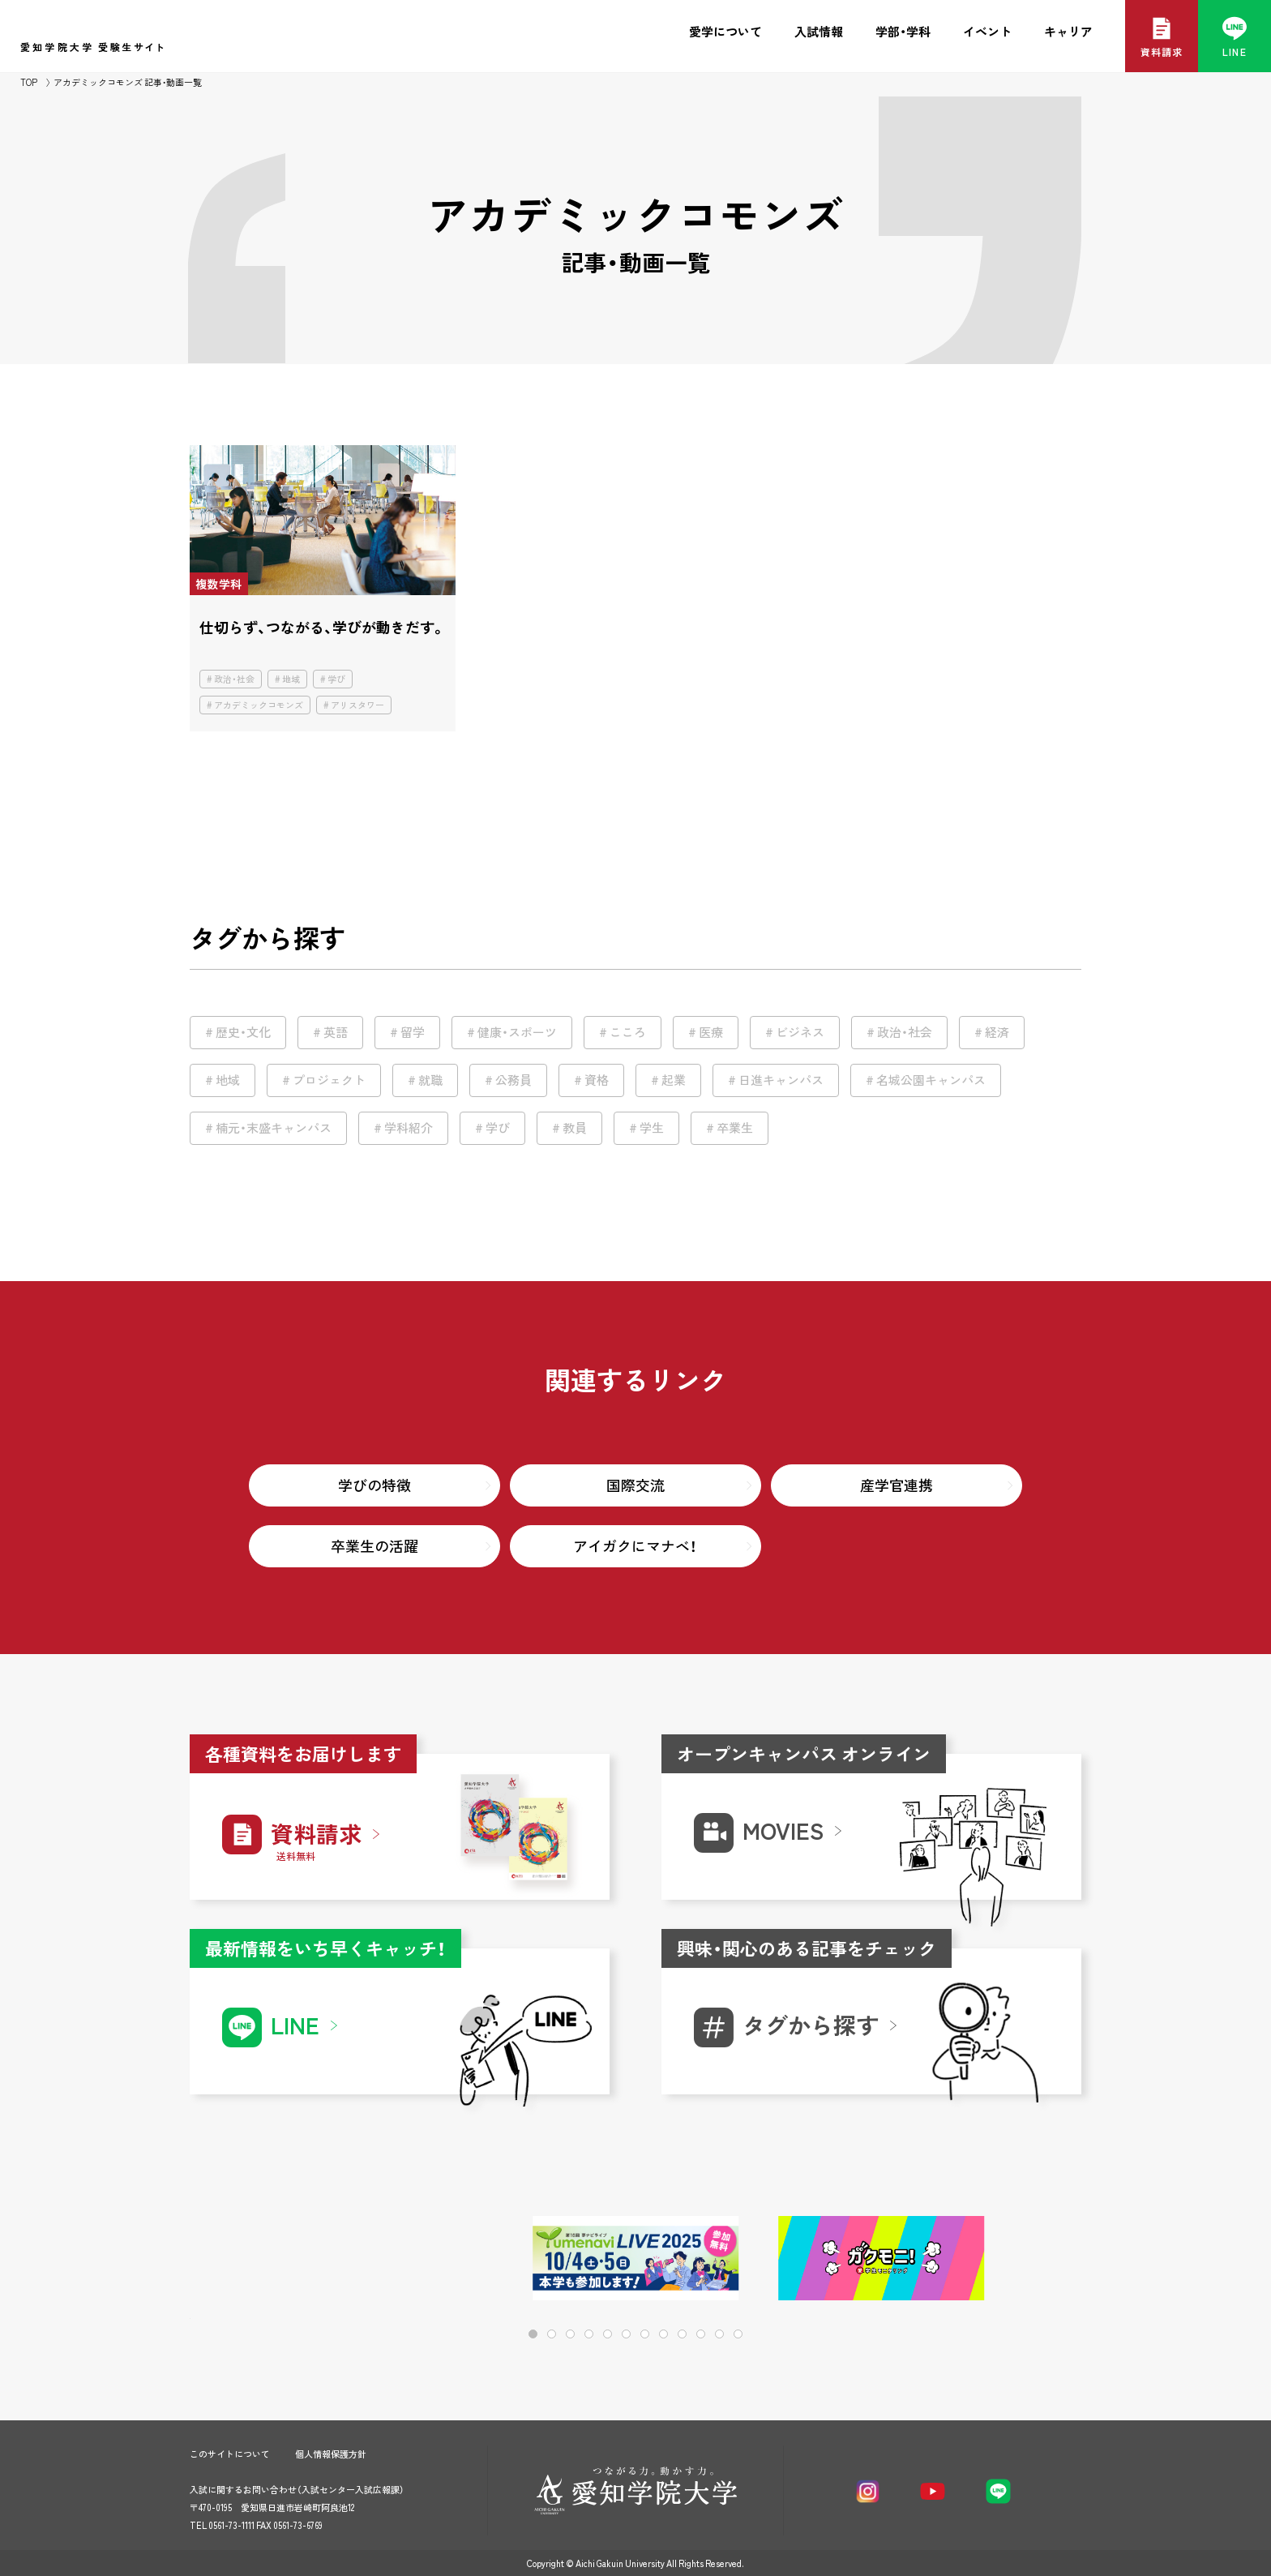 The height and width of the screenshot is (2576, 1271). What do you see at coordinates (408, 1128) in the screenshot?
I see `学科紹介` at bounding box center [408, 1128].